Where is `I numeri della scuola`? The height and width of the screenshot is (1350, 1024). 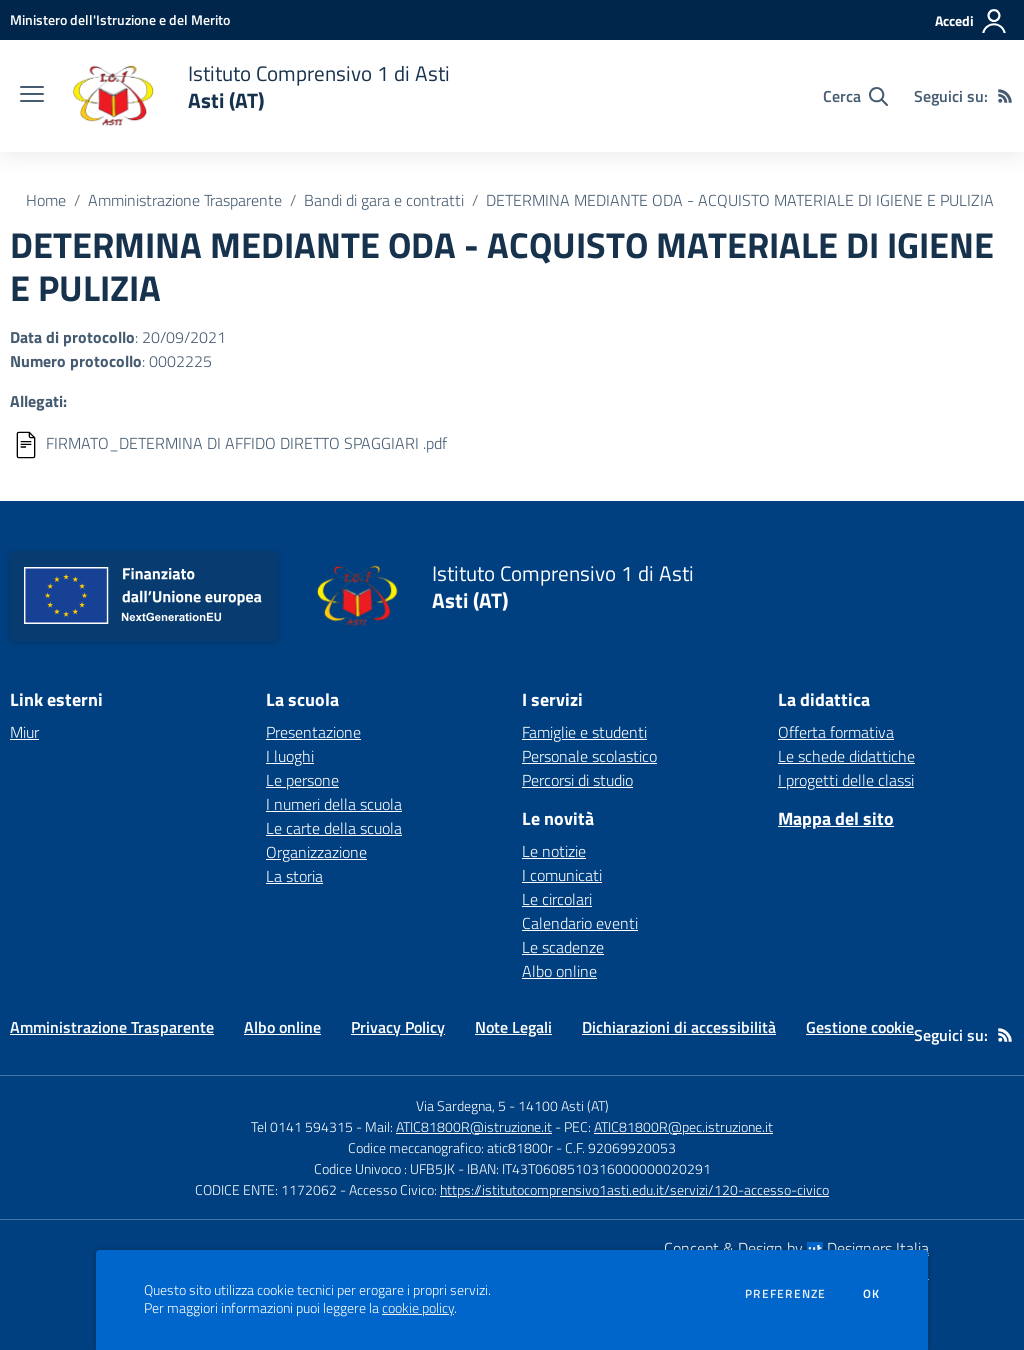 I numeri della scuola is located at coordinates (334, 804).